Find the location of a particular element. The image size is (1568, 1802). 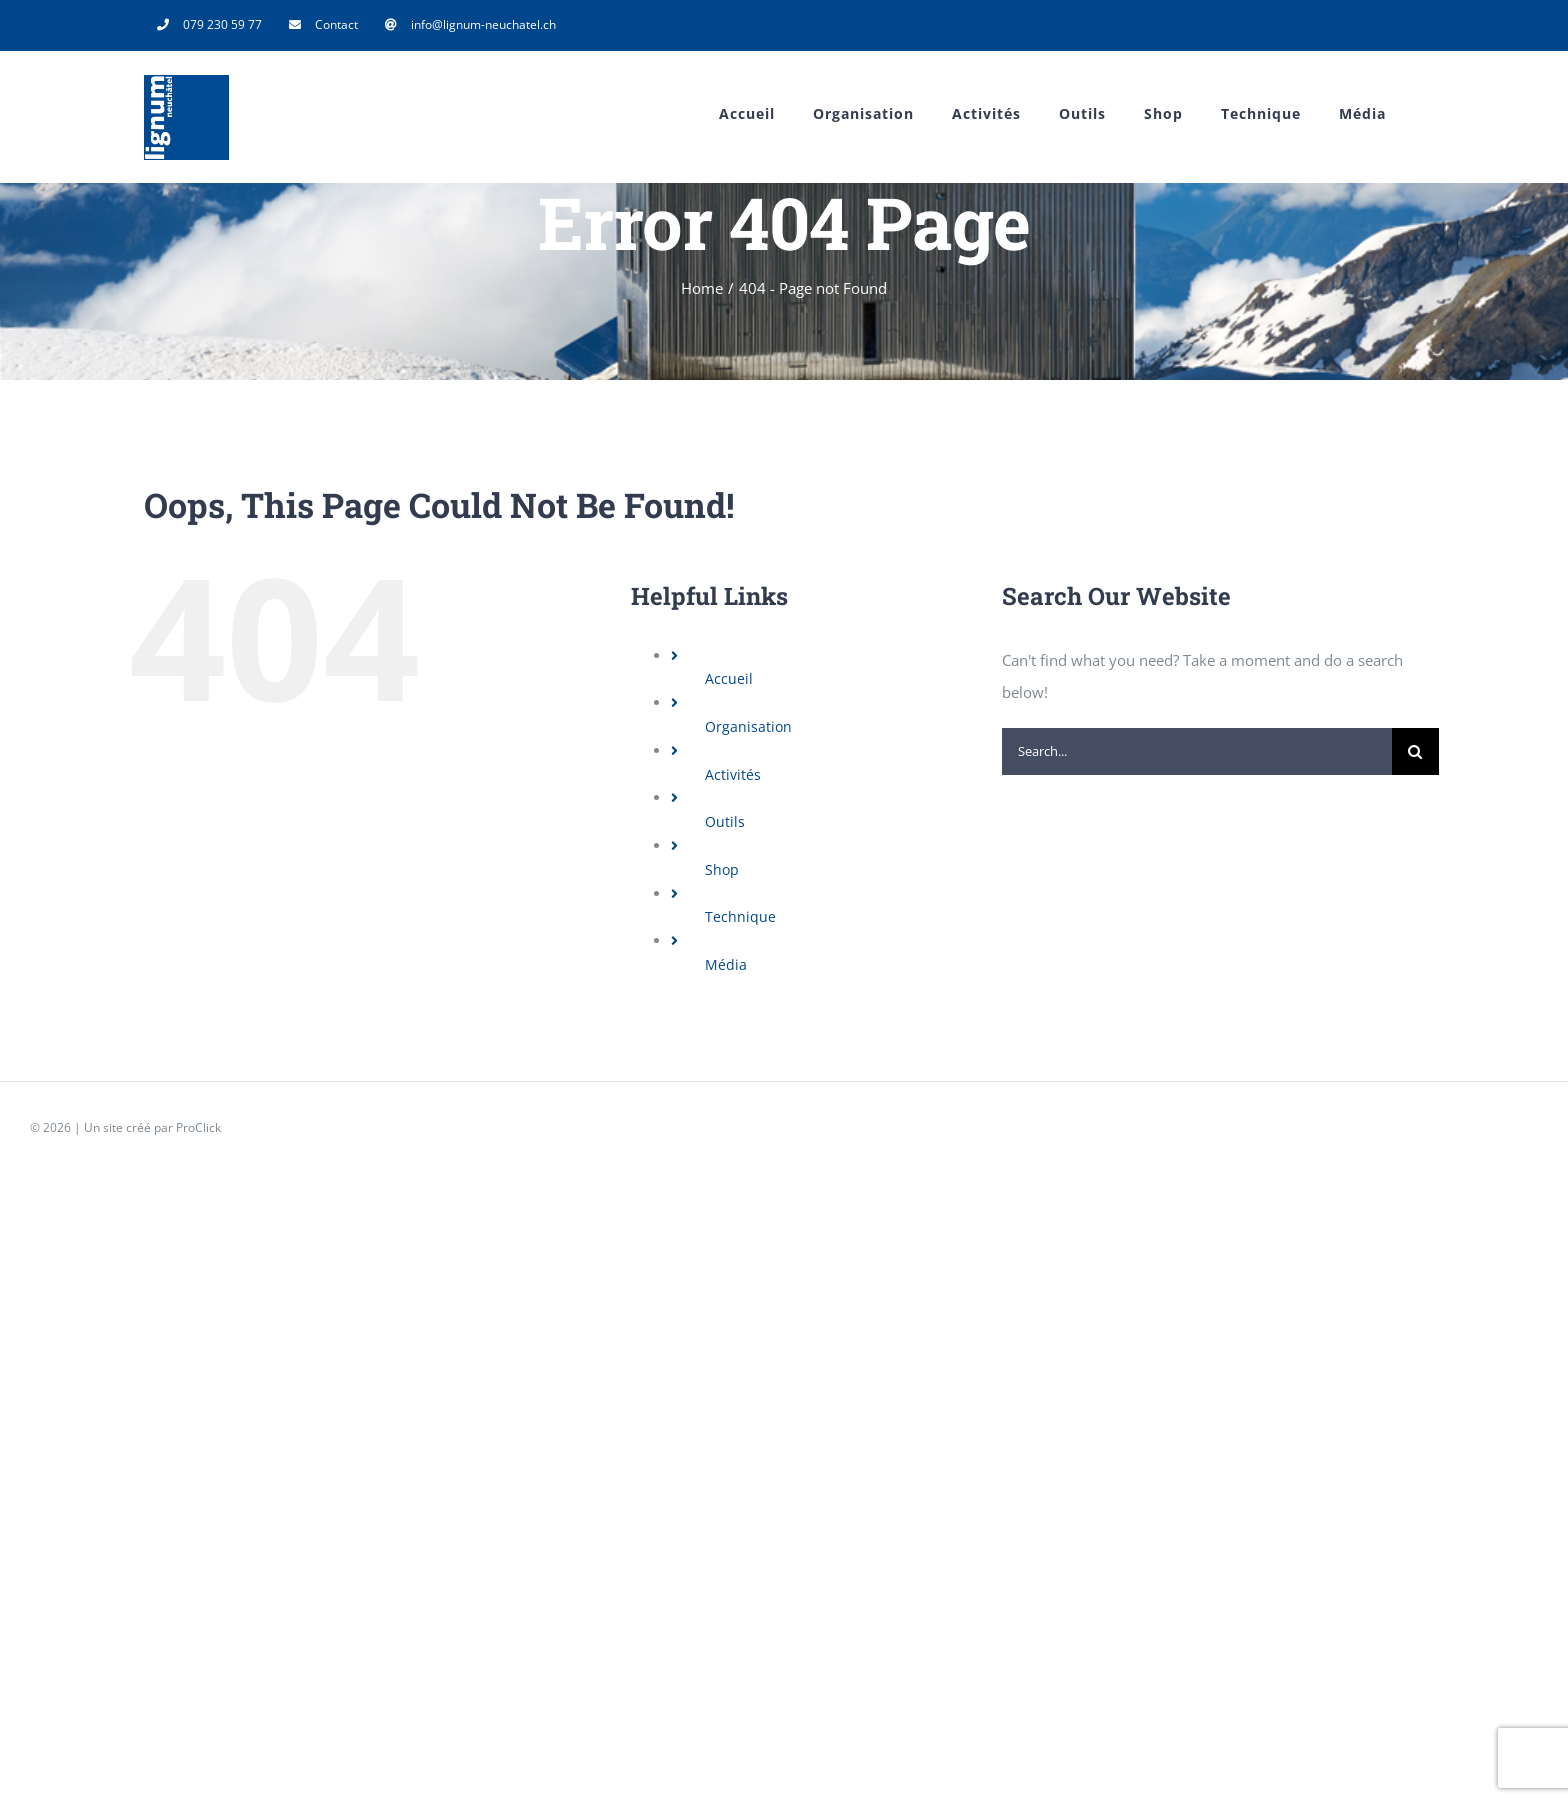

Outils is located at coordinates (725, 821).